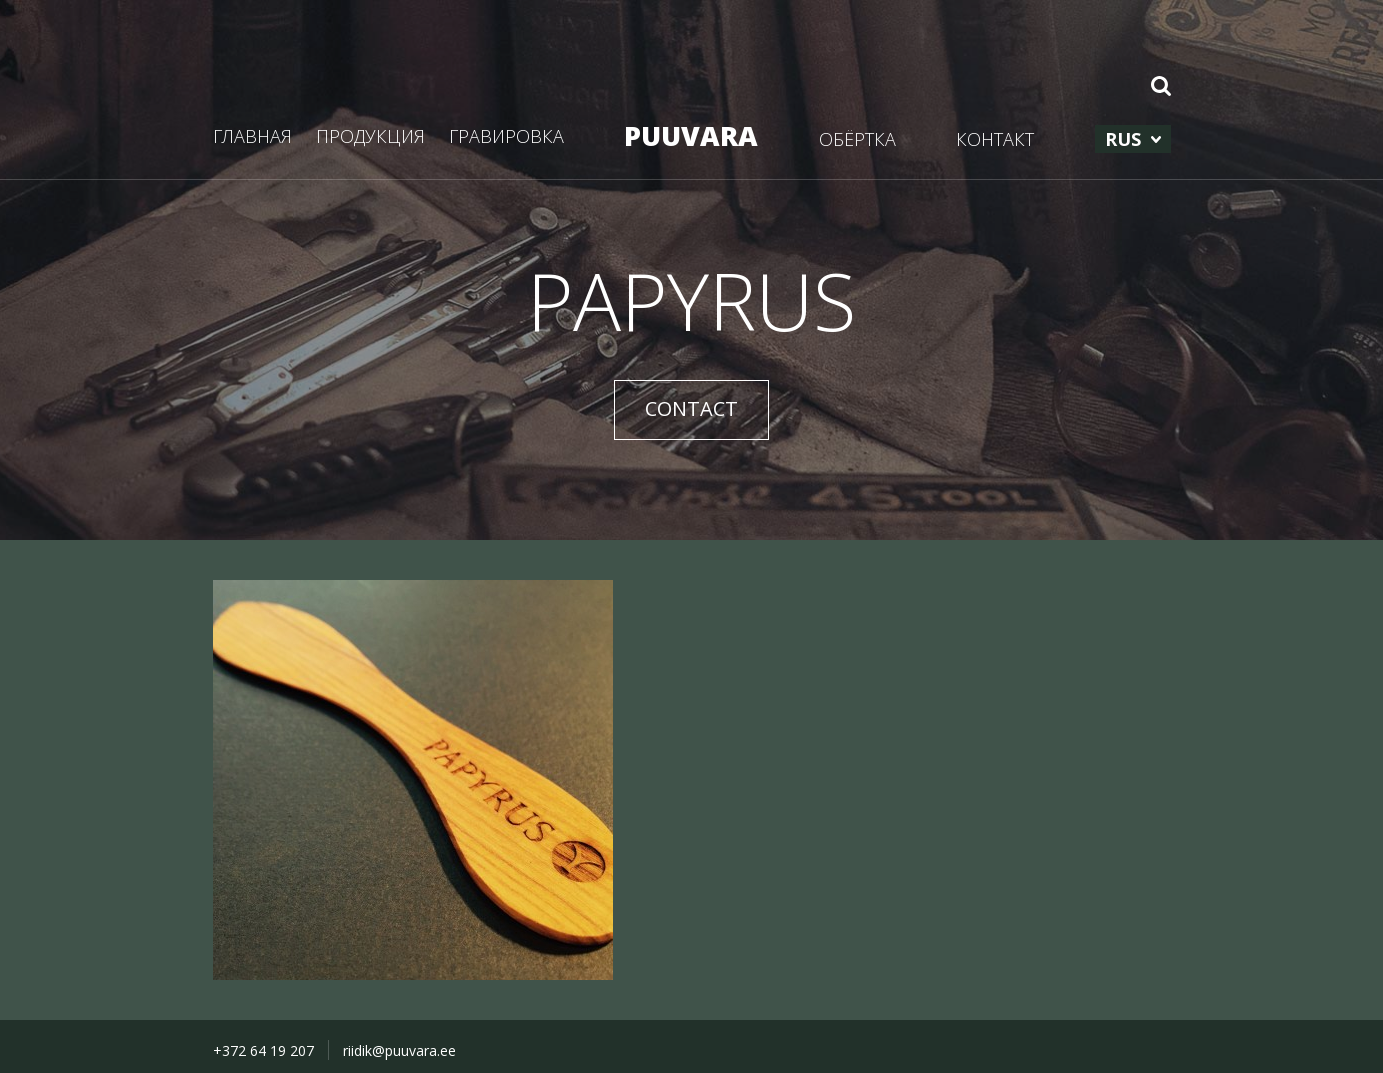 The width and height of the screenshot is (1383, 1073). What do you see at coordinates (506, 136) in the screenshot?
I see `ГРАВИРОВКА` at bounding box center [506, 136].